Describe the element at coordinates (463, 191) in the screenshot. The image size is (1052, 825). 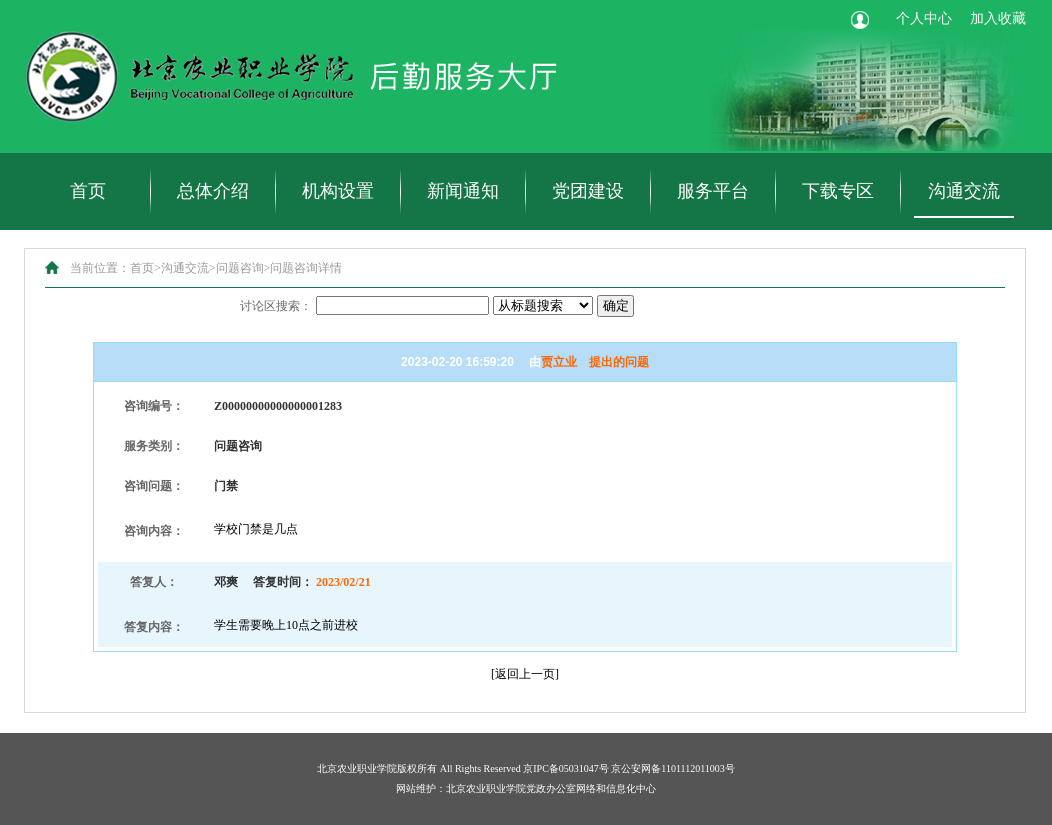
I see `新闻通知` at that location.